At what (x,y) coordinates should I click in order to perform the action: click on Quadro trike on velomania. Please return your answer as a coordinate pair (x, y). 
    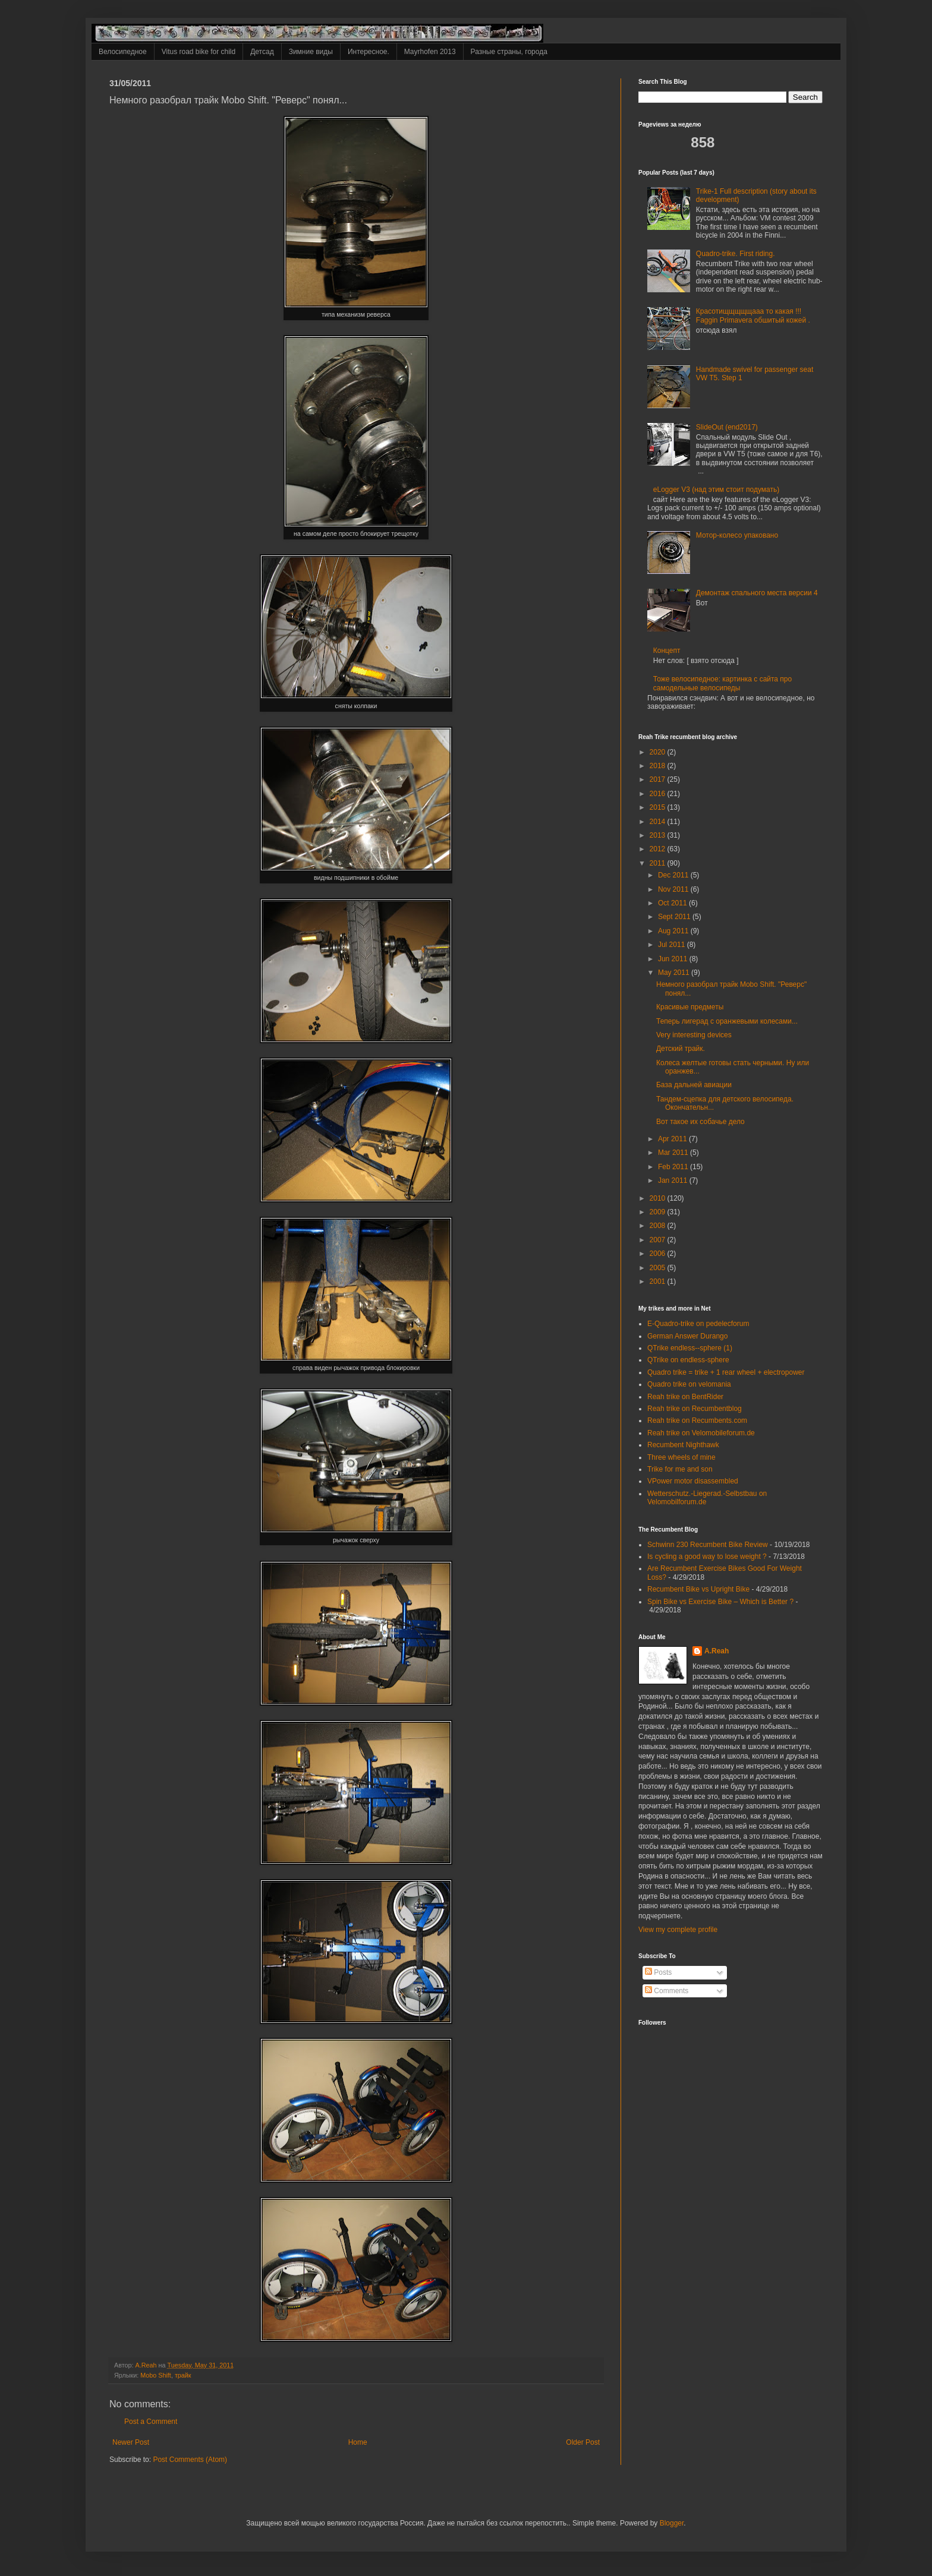
    Looking at the image, I should click on (689, 1384).